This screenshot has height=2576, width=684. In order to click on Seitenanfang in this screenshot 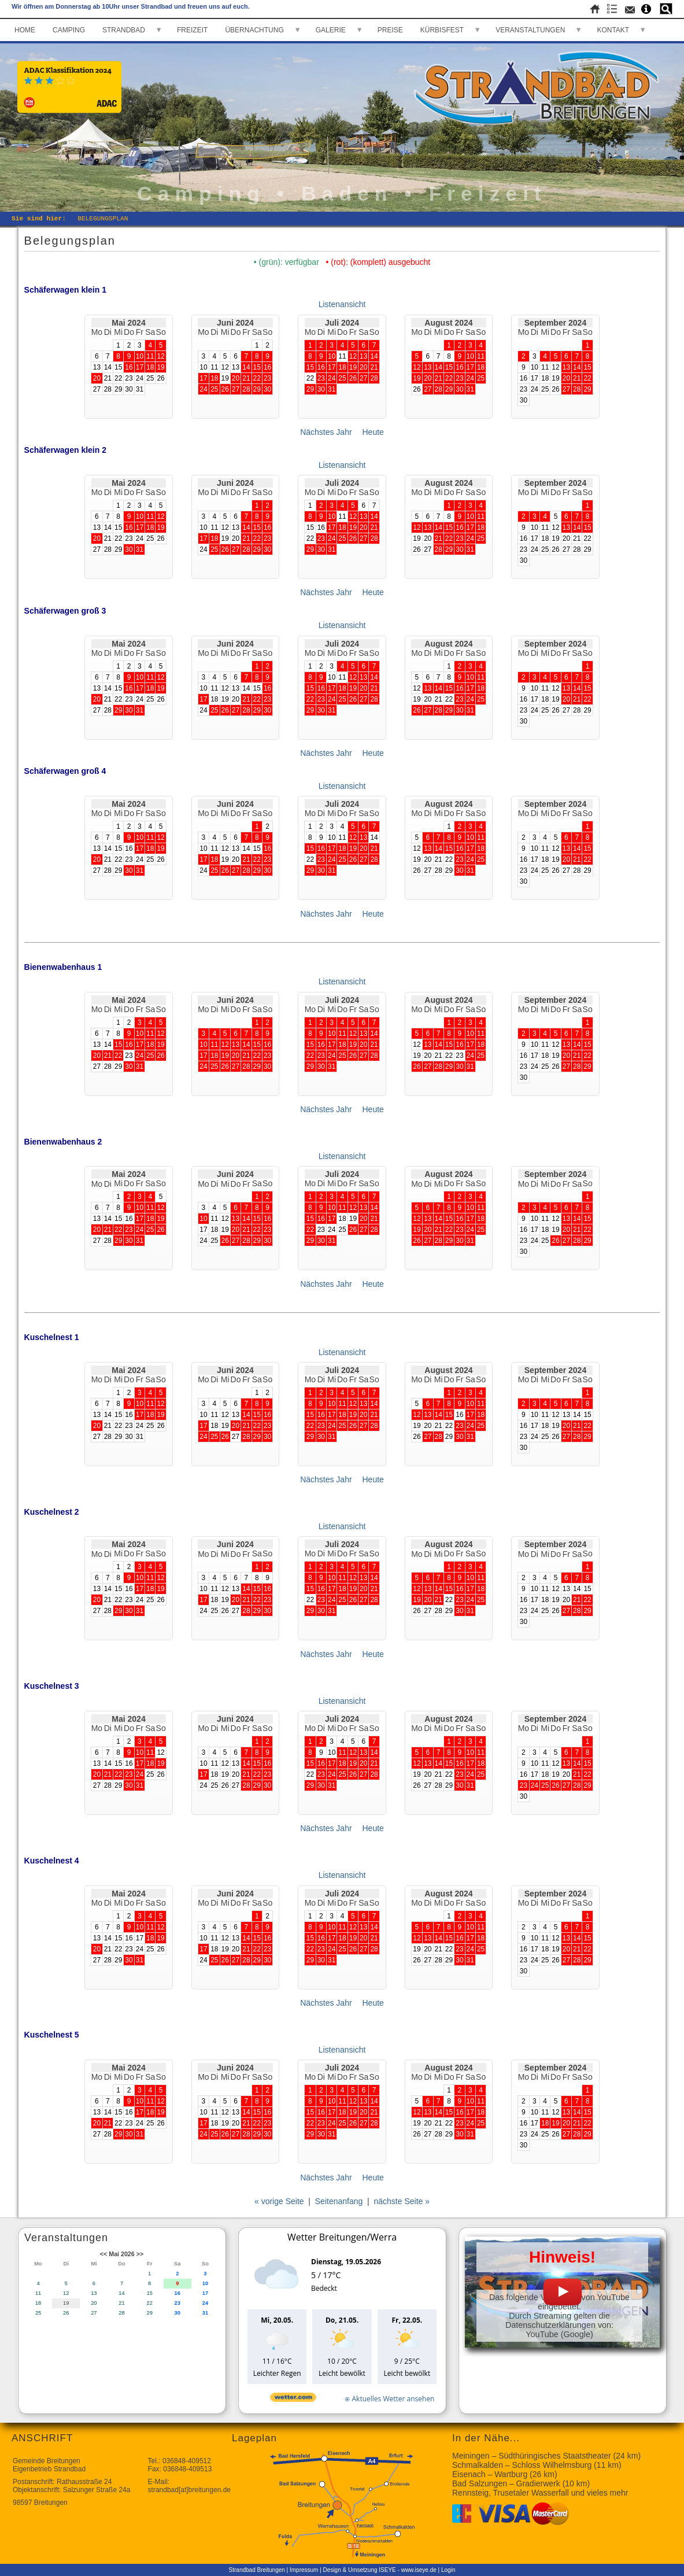, I will do `click(339, 2201)`.